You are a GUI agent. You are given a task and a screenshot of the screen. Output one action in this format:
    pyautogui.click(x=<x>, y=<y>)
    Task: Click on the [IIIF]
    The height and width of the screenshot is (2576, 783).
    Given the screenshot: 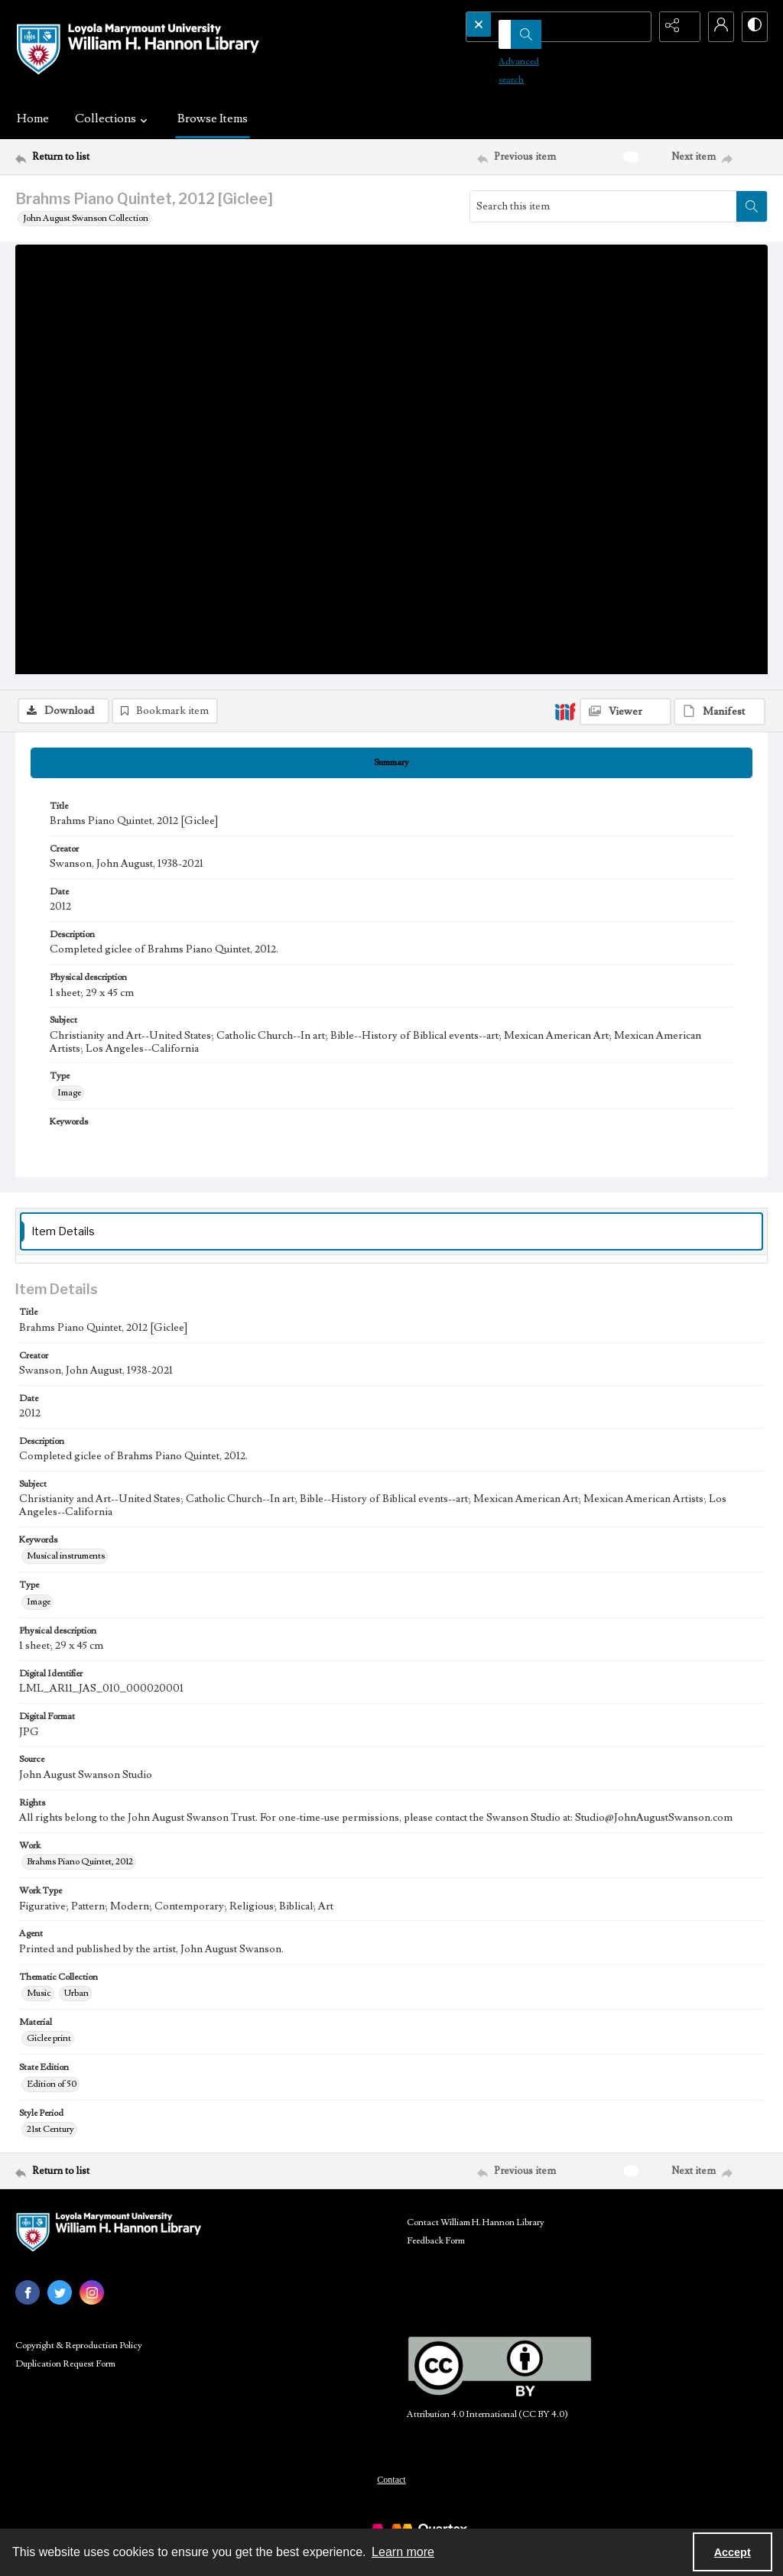 What is the action you would take?
    pyautogui.click(x=565, y=263)
    